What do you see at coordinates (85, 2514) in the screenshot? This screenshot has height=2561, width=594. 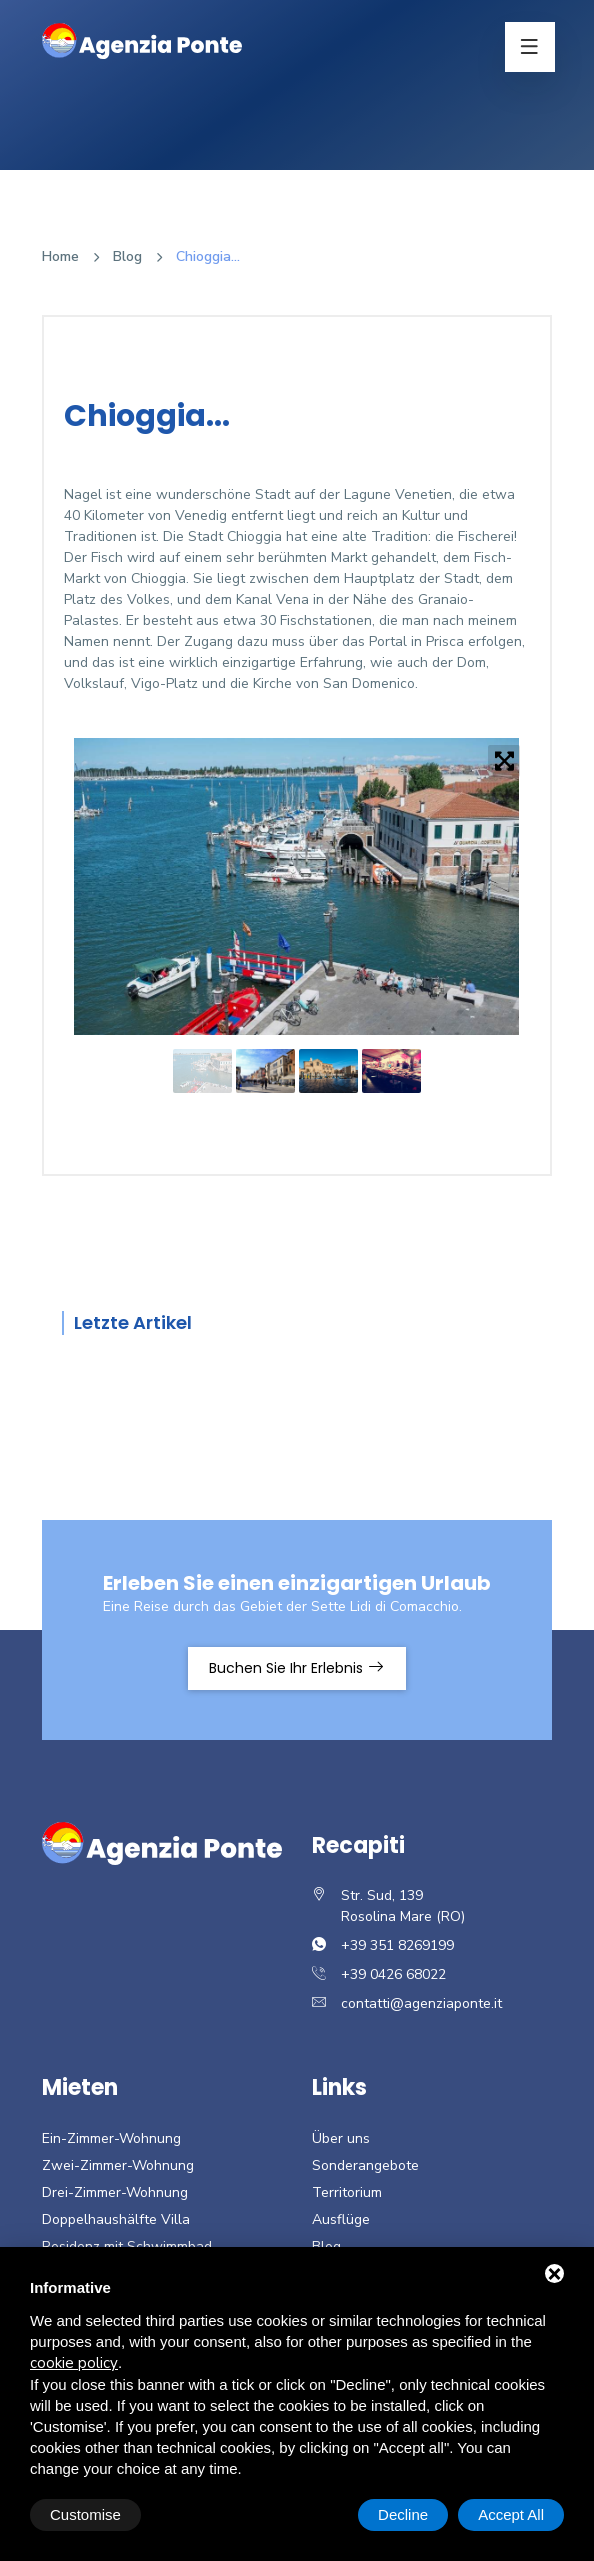 I see `Customise` at bounding box center [85, 2514].